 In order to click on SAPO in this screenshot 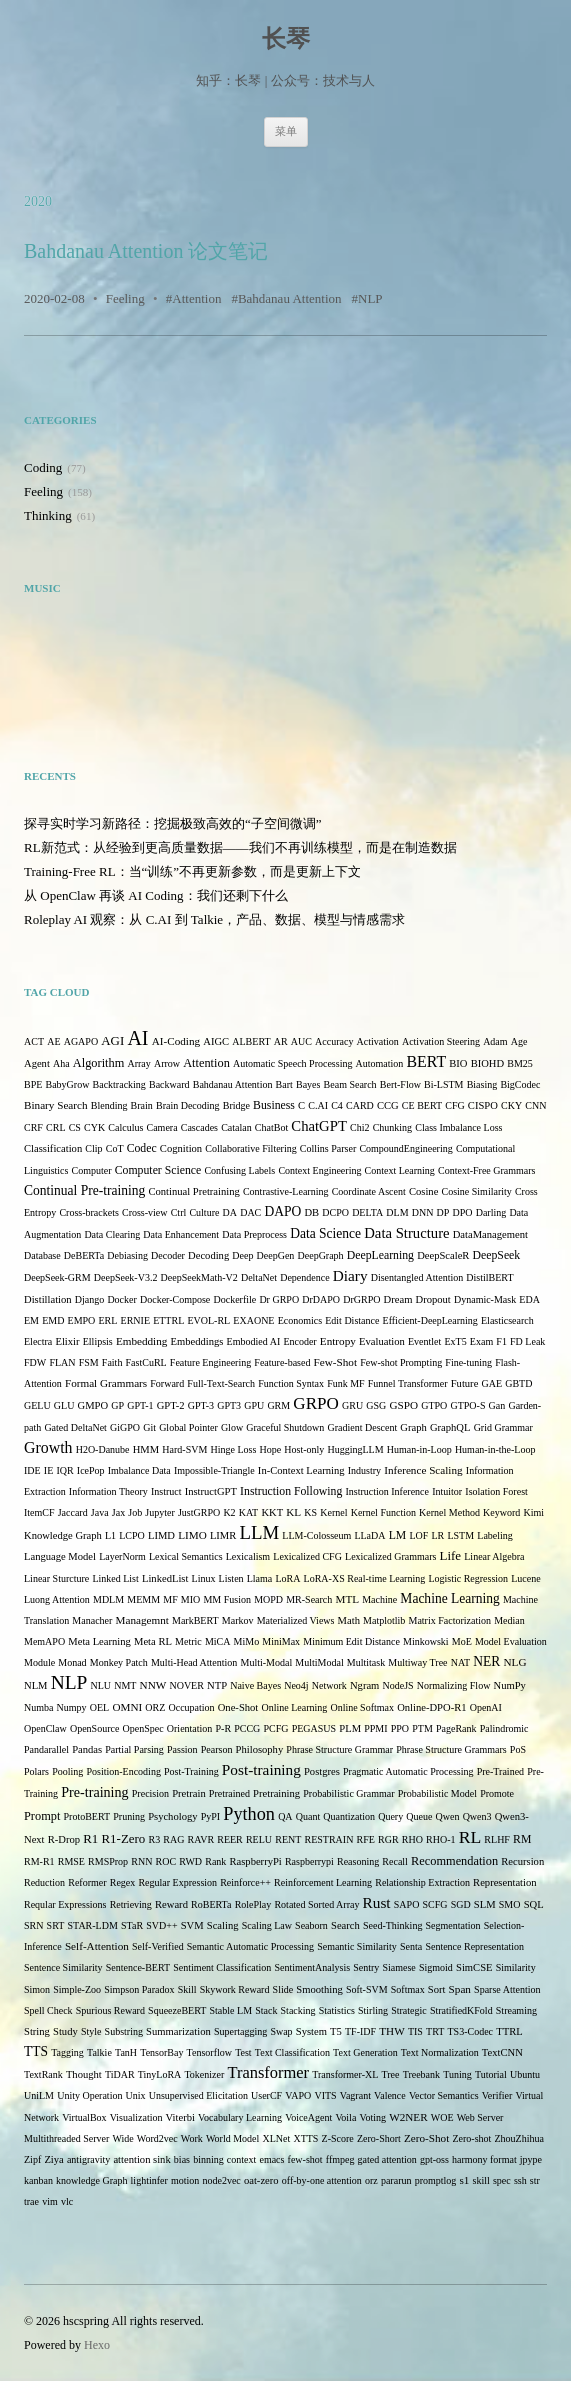, I will do `click(407, 1904)`.